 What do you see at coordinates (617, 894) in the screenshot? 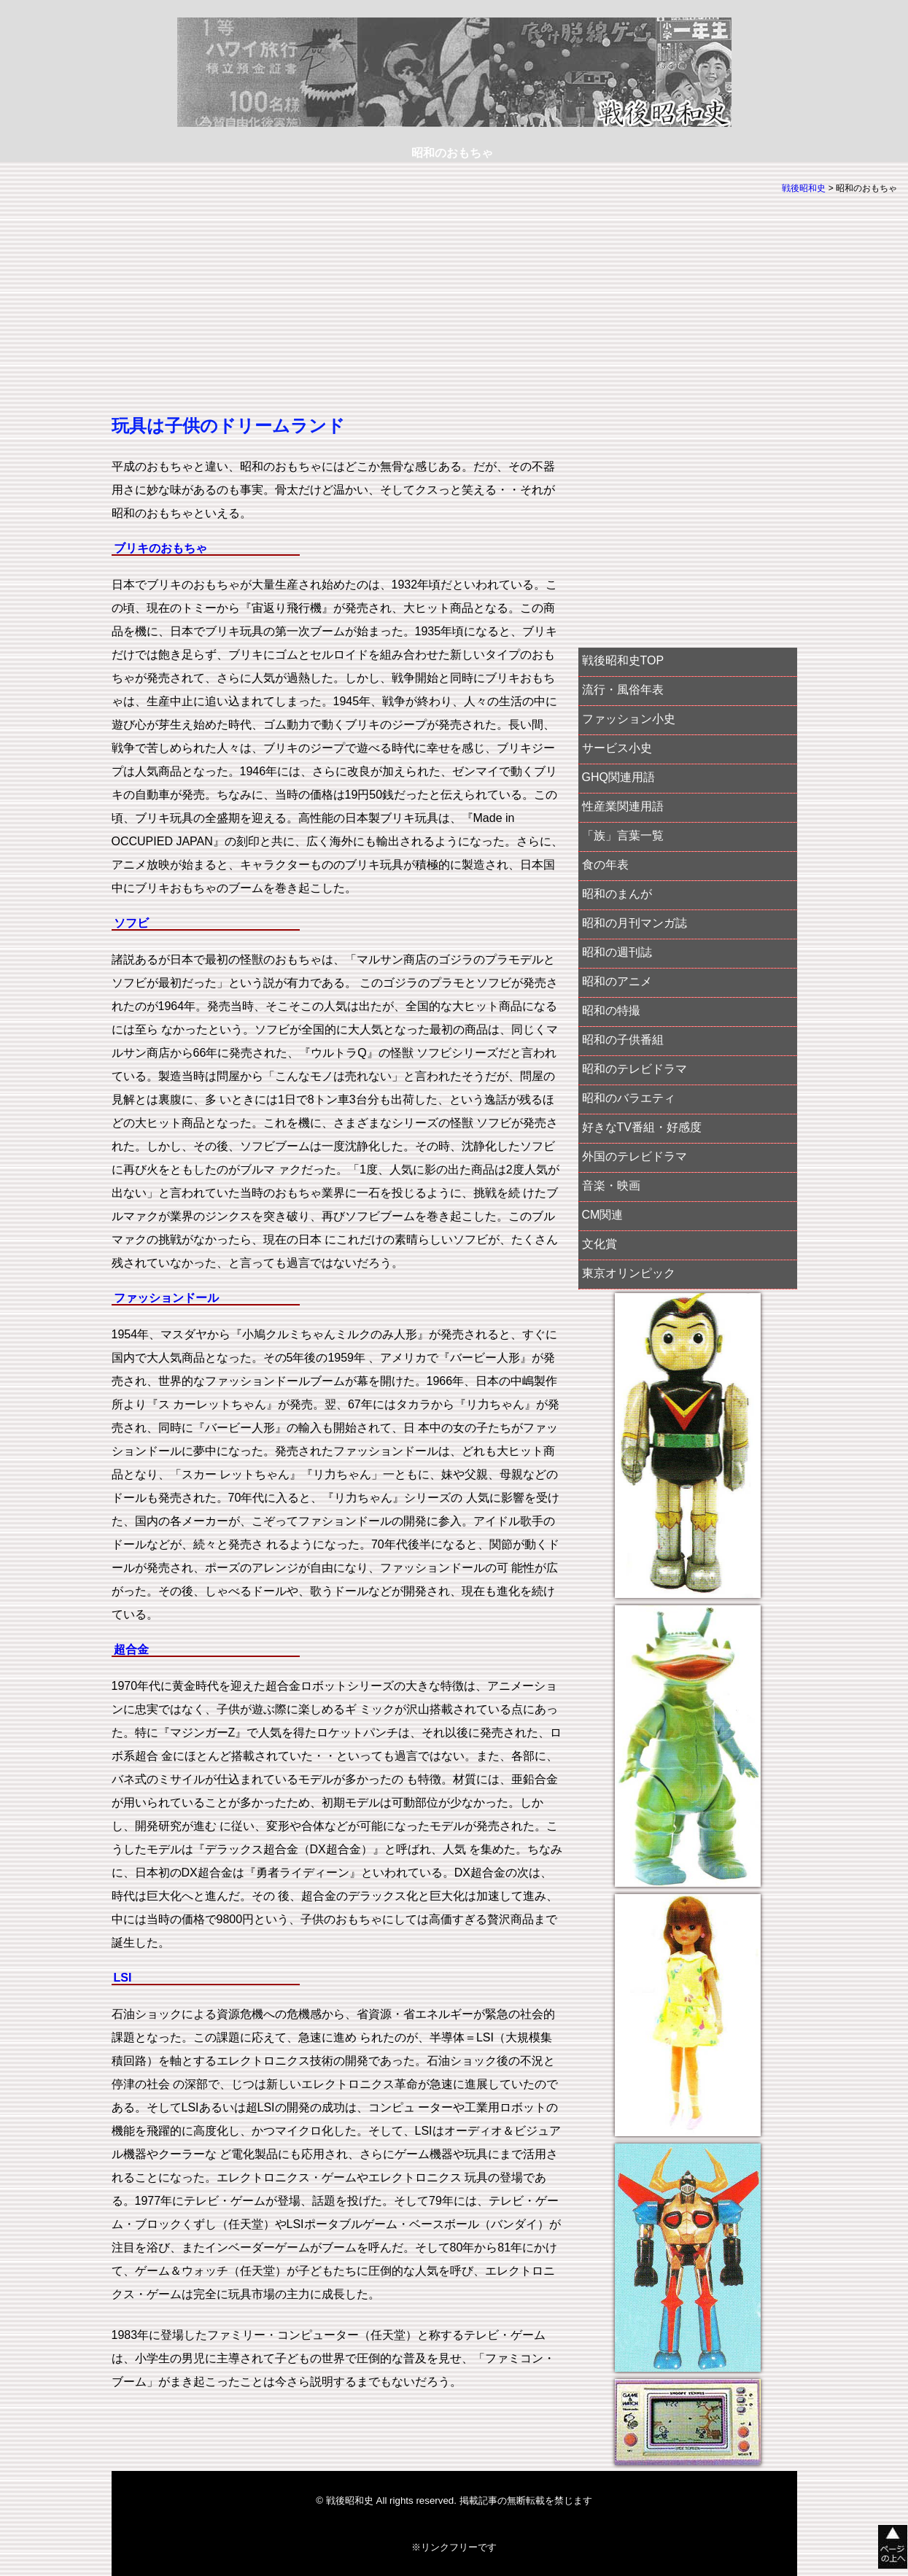
I see `昭和のまんが` at bounding box center [617, 894].